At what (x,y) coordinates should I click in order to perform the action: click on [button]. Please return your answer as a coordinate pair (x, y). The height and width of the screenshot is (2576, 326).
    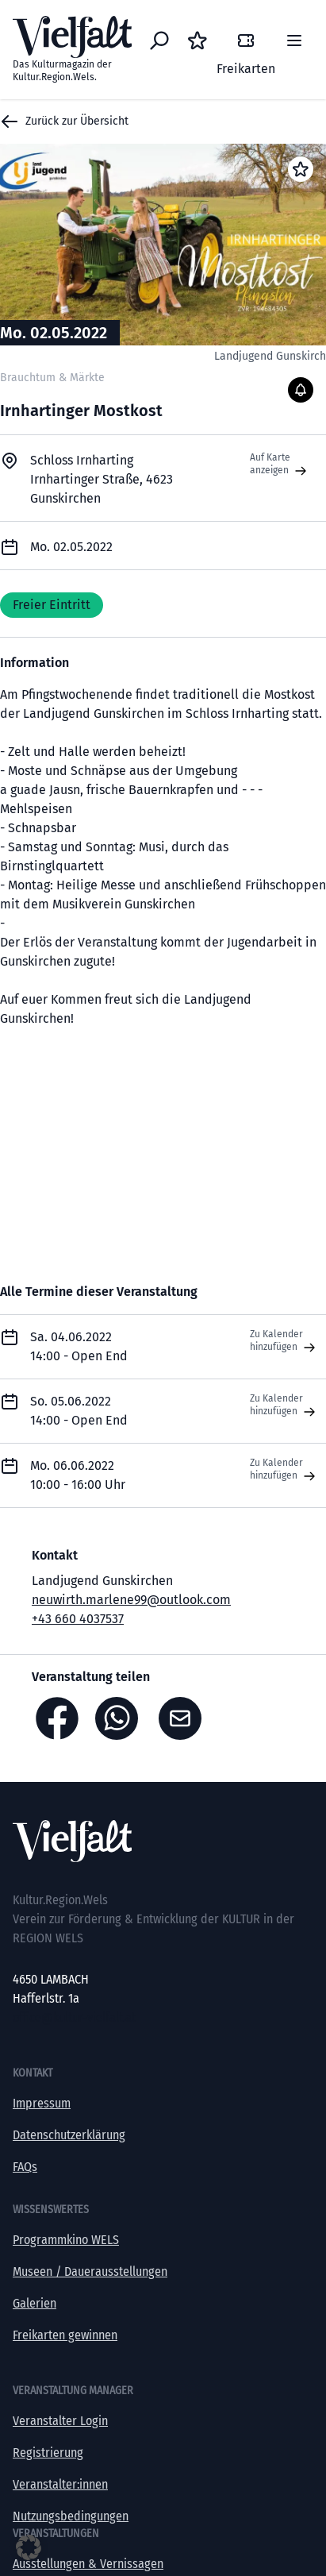
    Looking at the image, I should click on (28, 2547).